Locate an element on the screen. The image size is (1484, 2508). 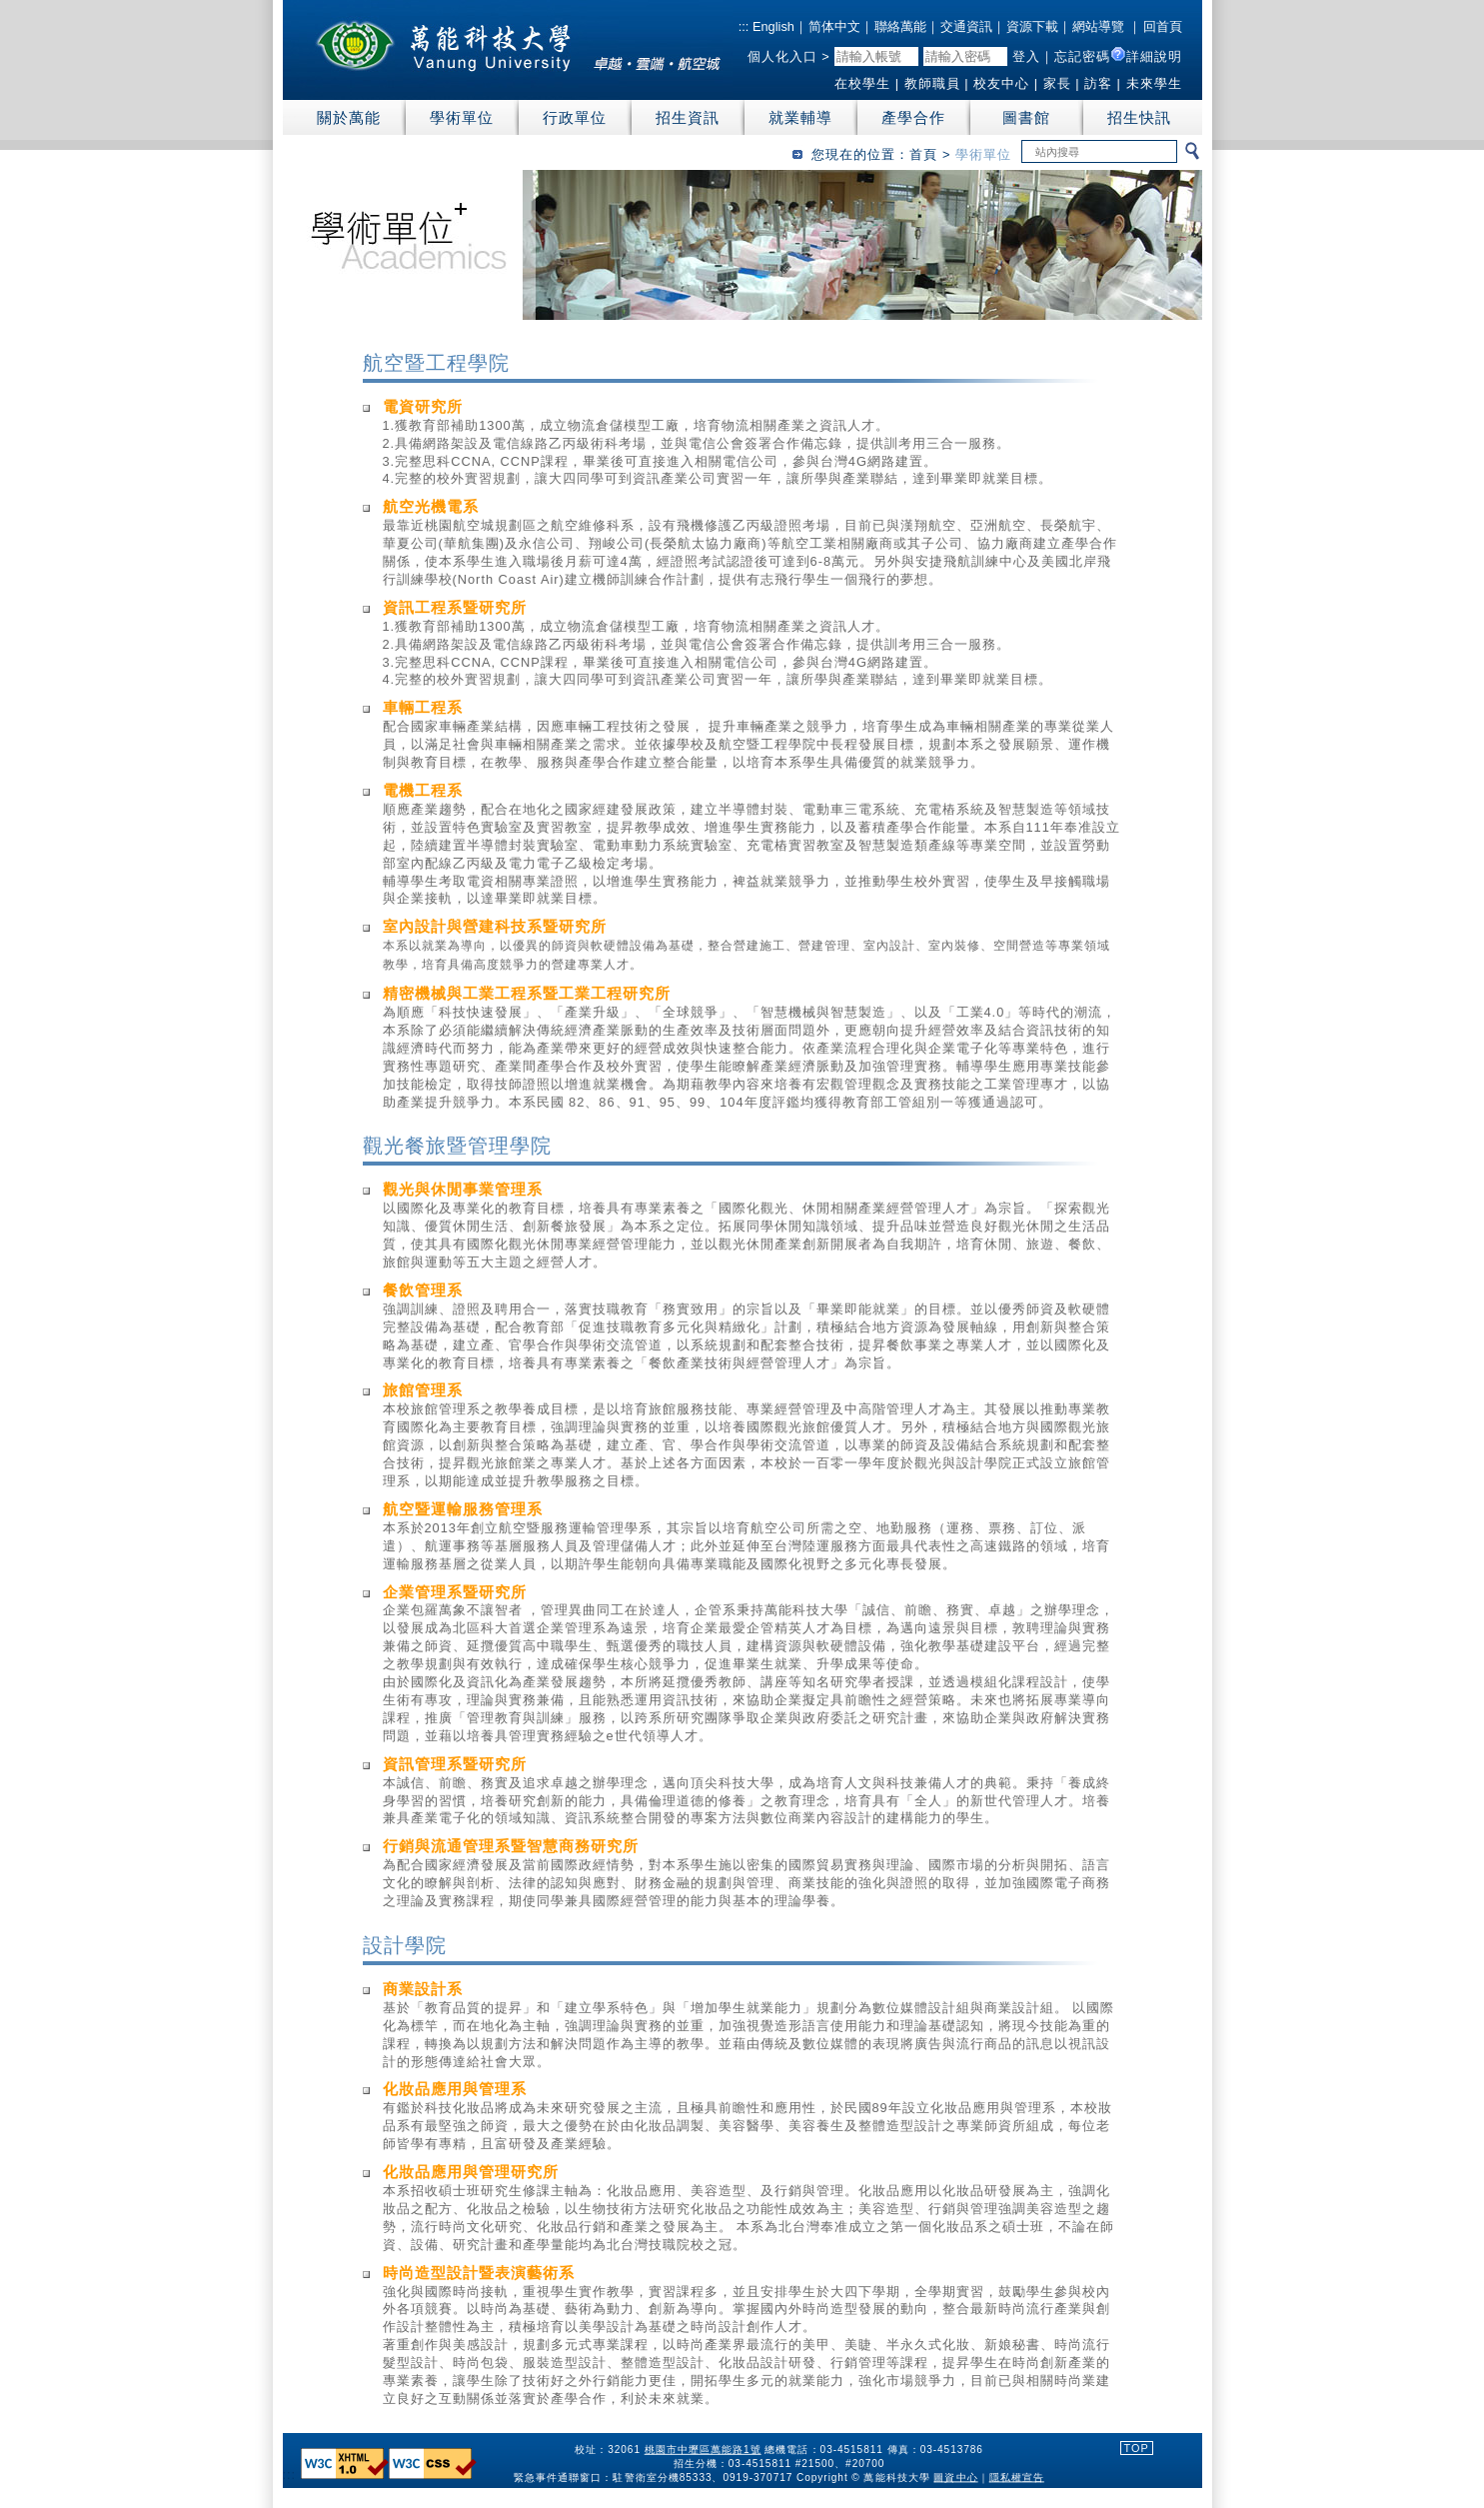
圖資中心 is located at coordinates (955, 2476).